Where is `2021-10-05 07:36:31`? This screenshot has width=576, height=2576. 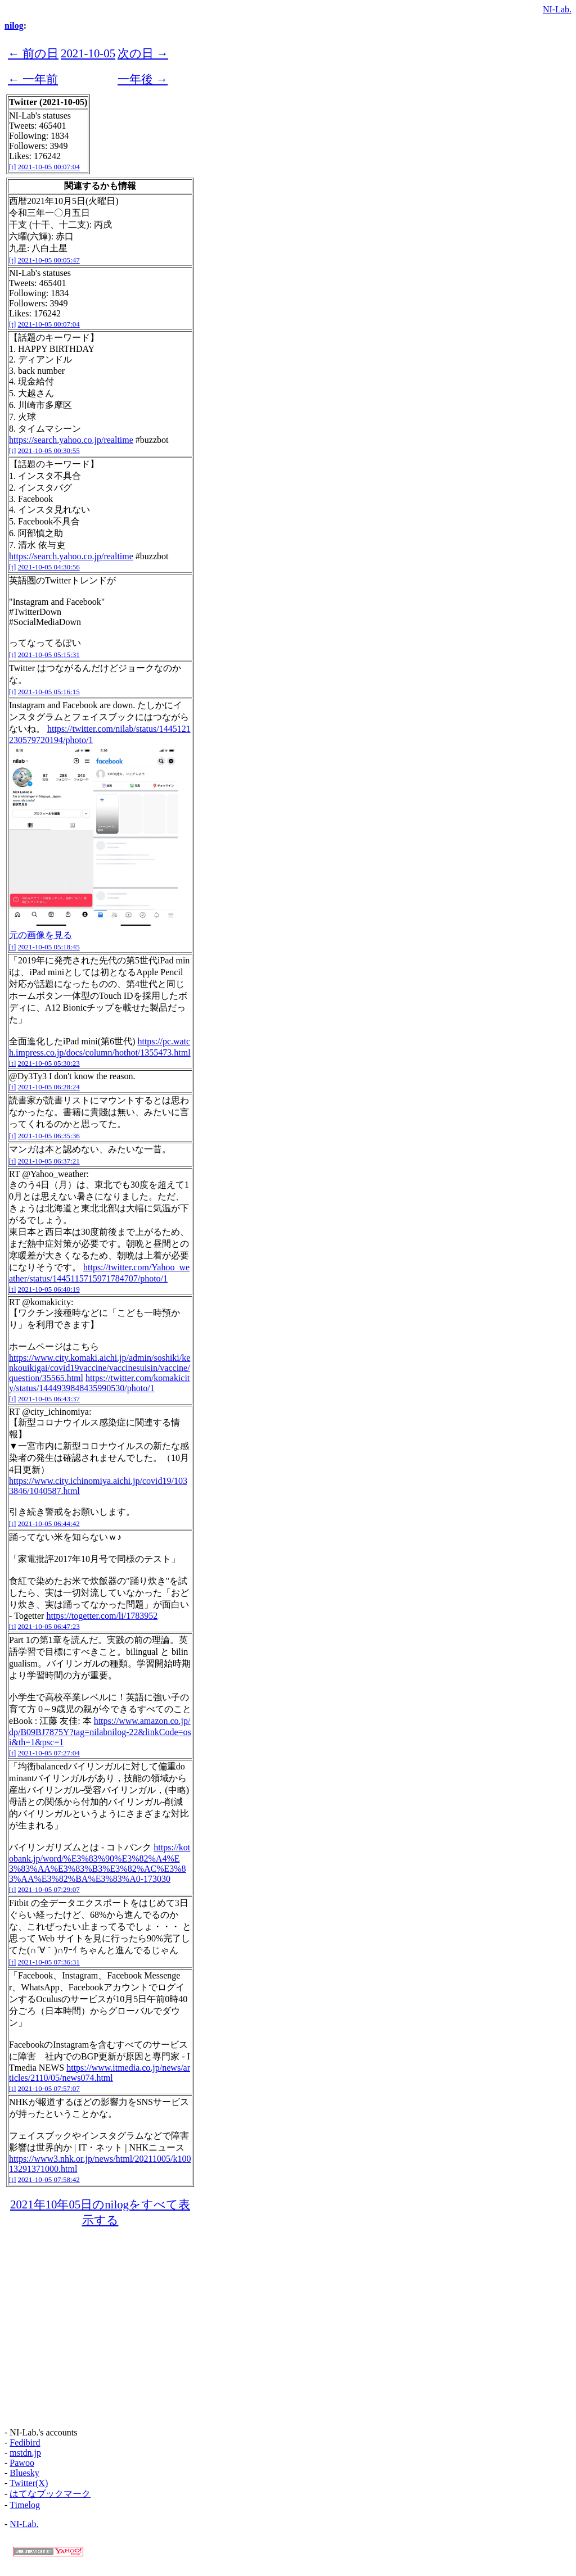
2021-10-05 07:36:31 is located at coordinates (49, 1962).